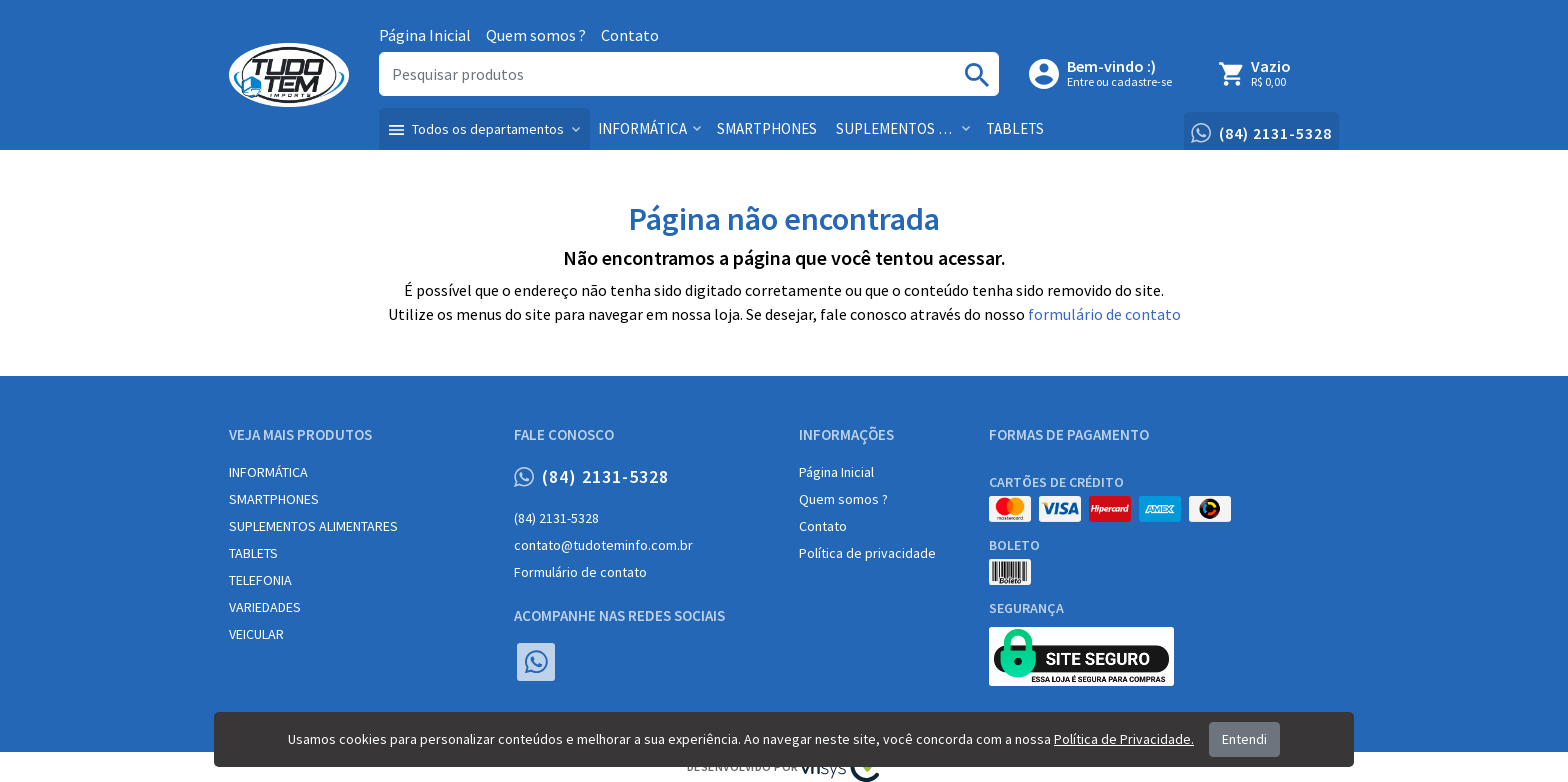 The width and height of the screenshot is (1568, 782). What do you see at coordinates (580, 572) in the screenshot?
I see `Formulário de contato` at bounding box center [580, 572].